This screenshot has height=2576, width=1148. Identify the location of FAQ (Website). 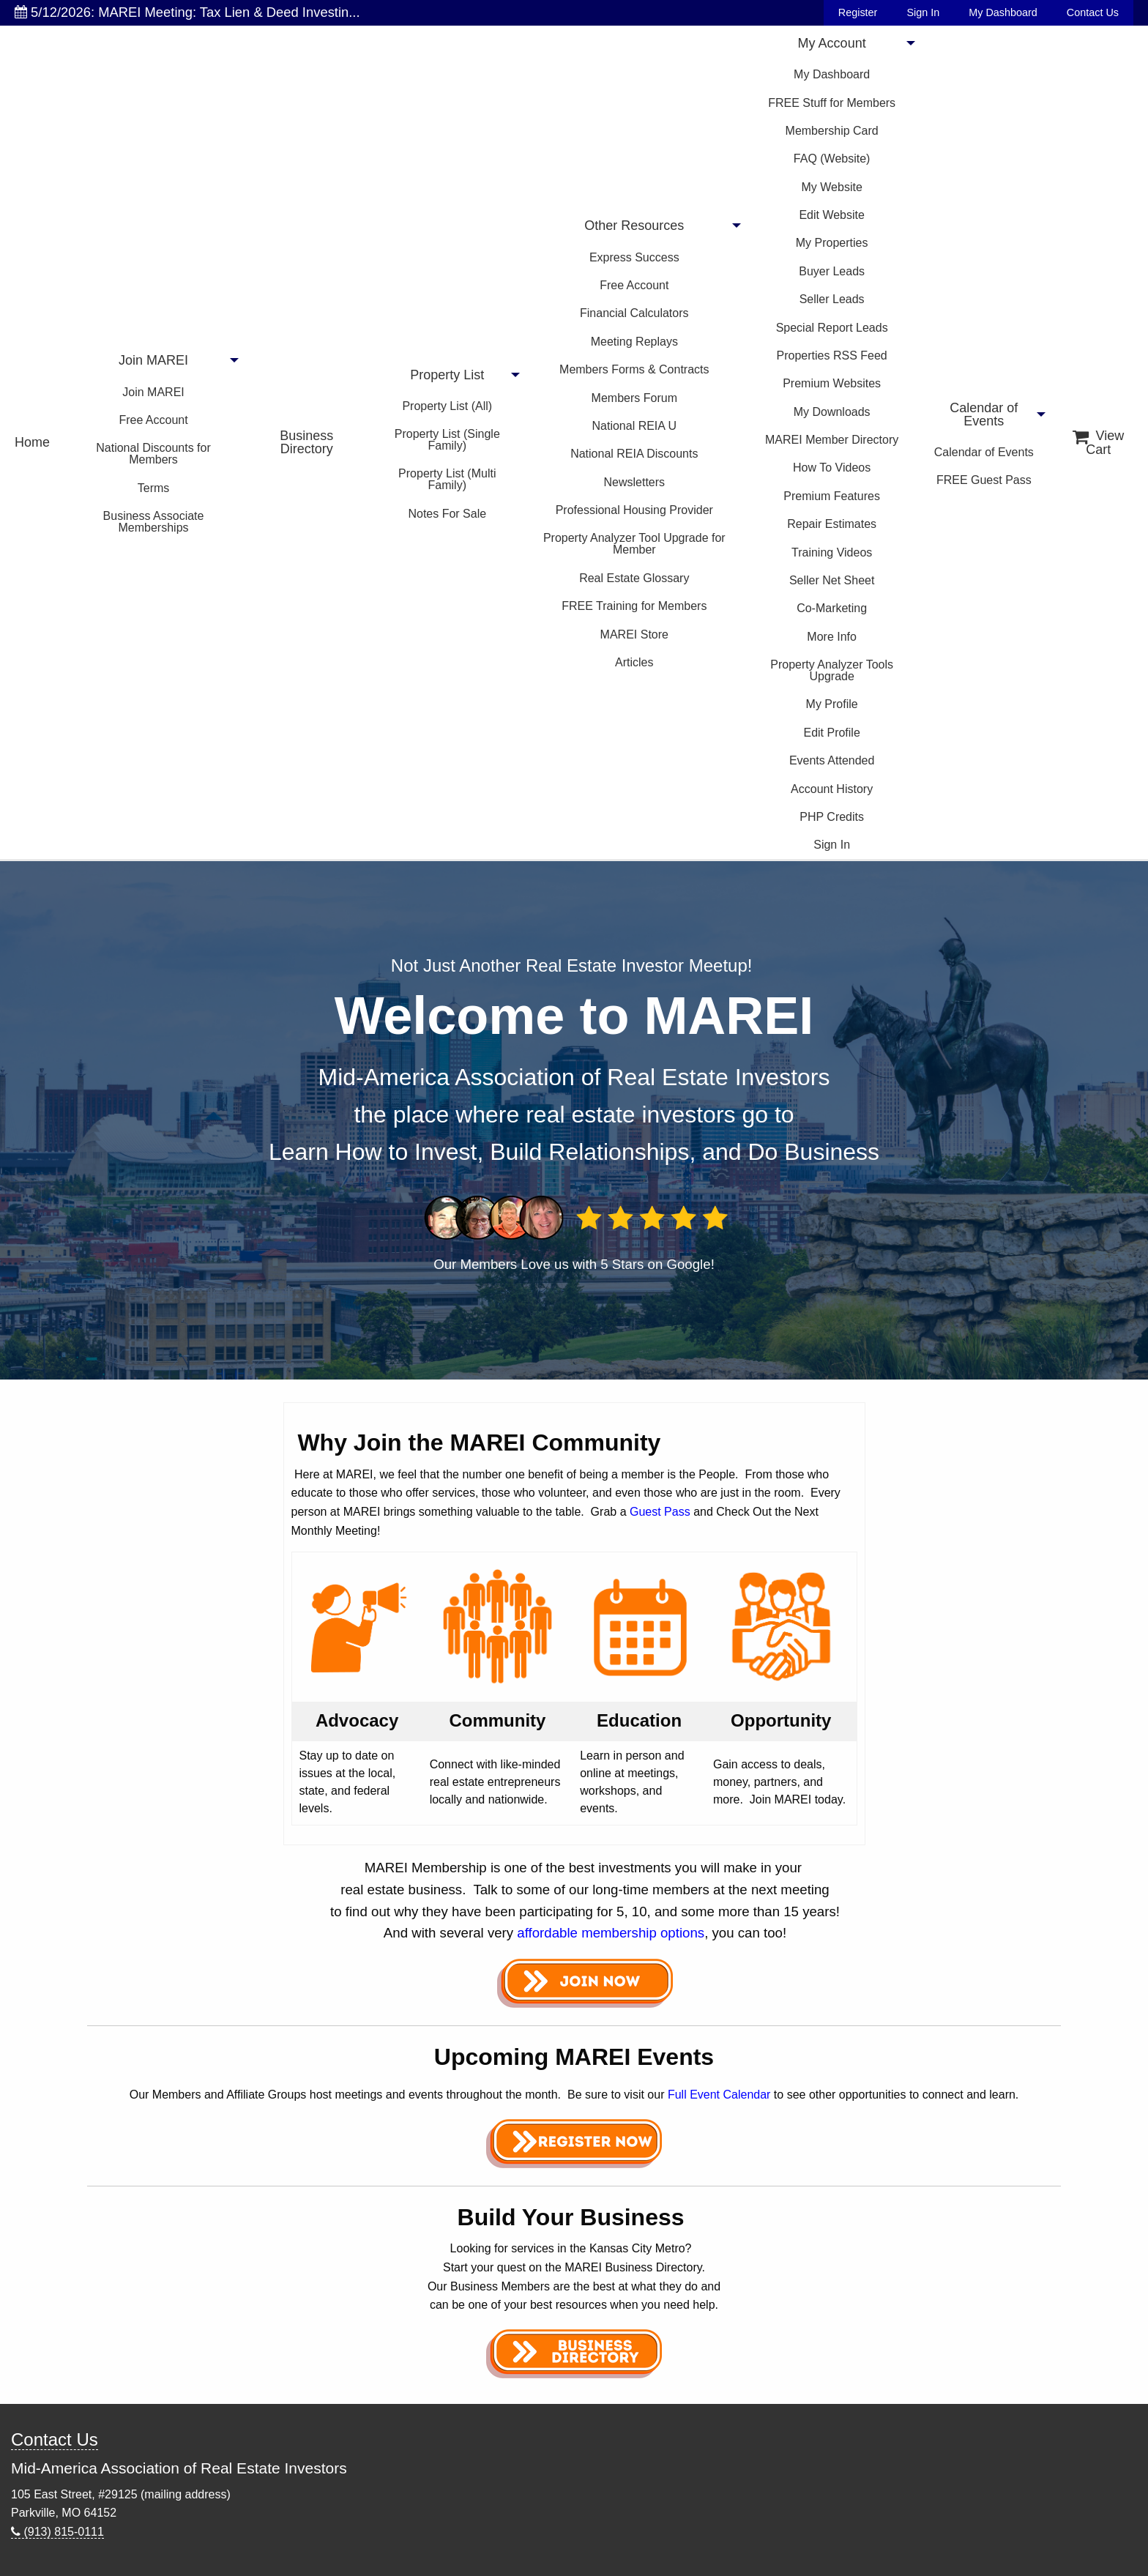
(832, 158).